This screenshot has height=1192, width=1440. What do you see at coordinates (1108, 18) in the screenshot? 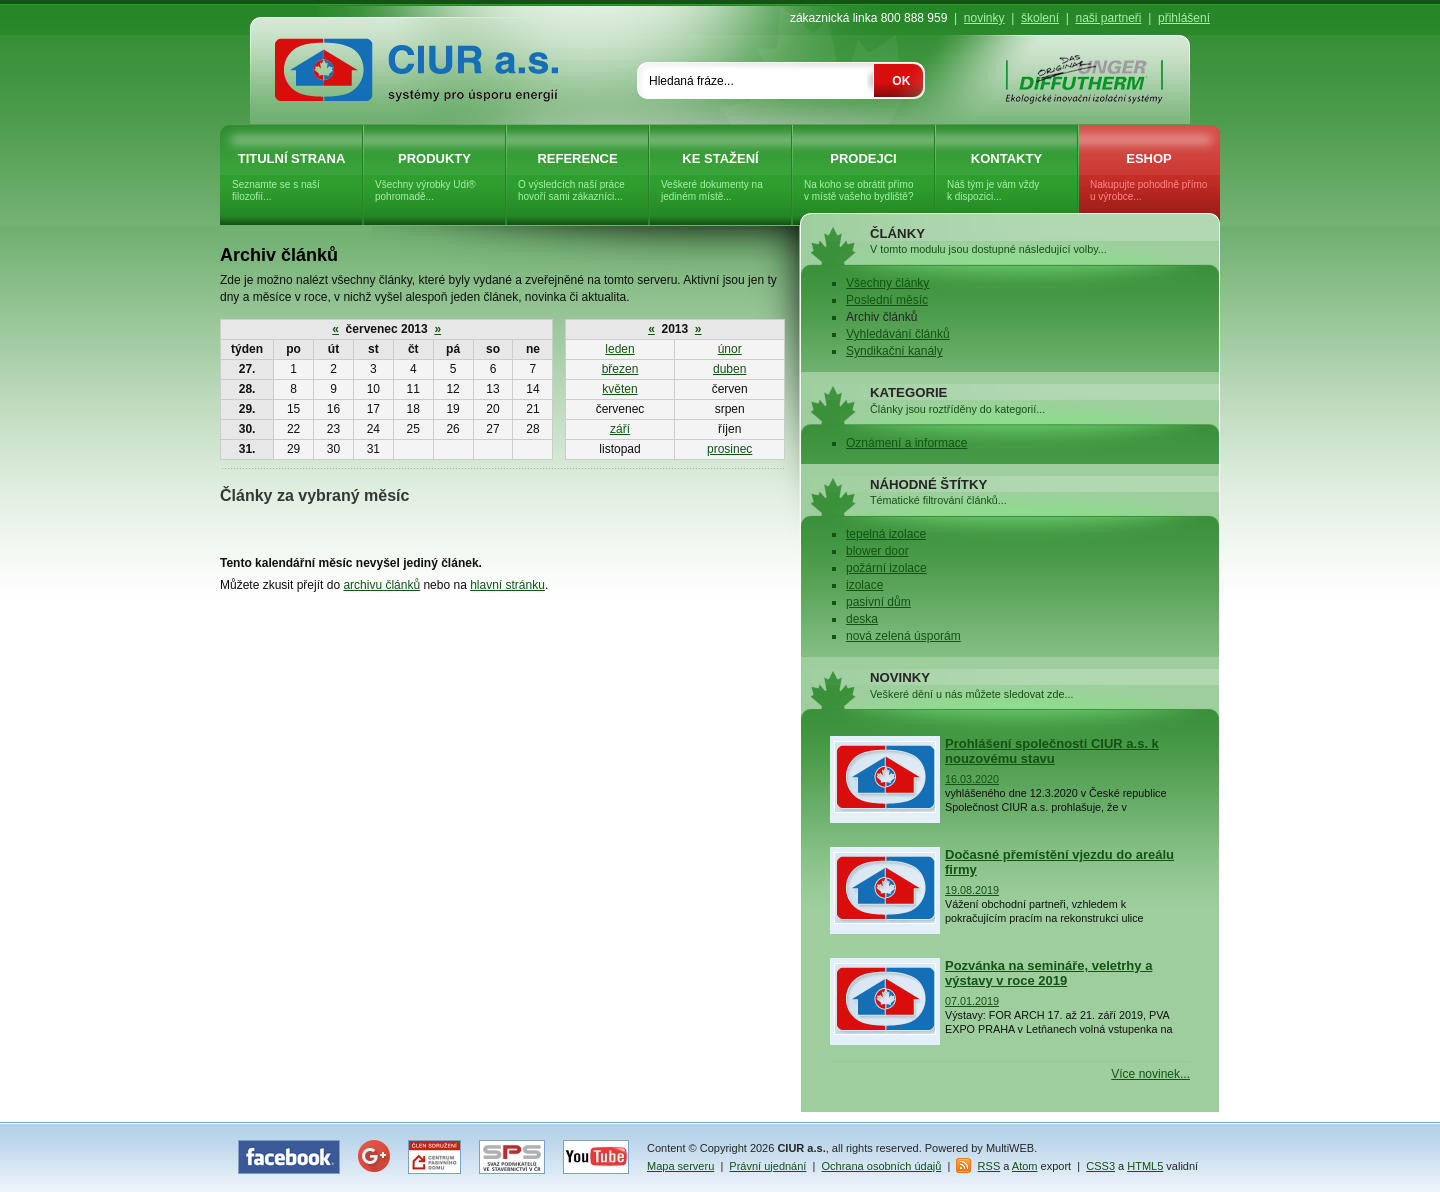
I see `naši partneři` at bounding box center [1108, 18].